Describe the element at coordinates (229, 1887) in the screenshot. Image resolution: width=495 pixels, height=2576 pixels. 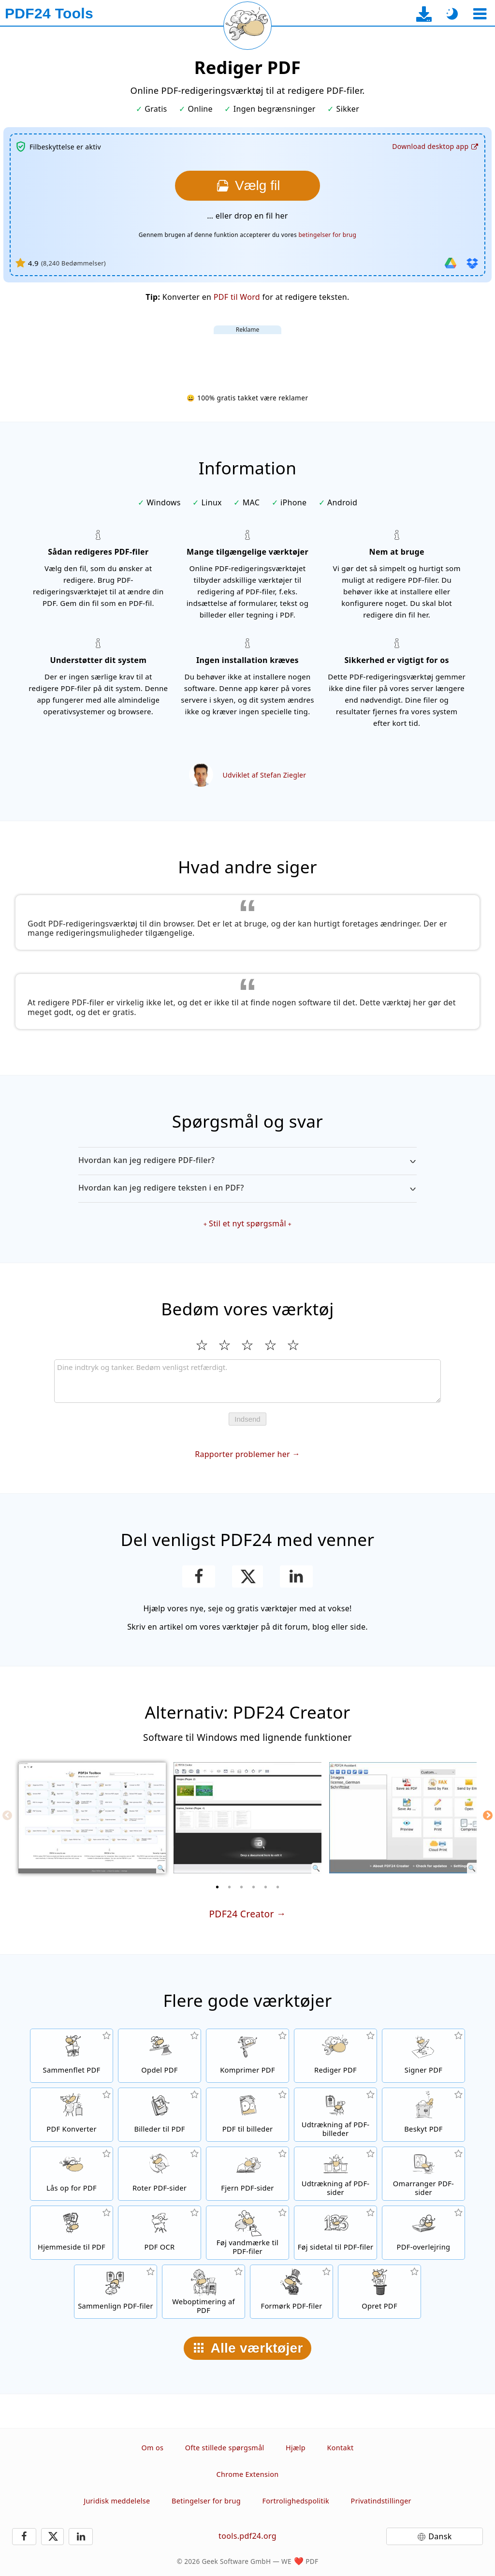
I see `[2 of 6]` at that location.